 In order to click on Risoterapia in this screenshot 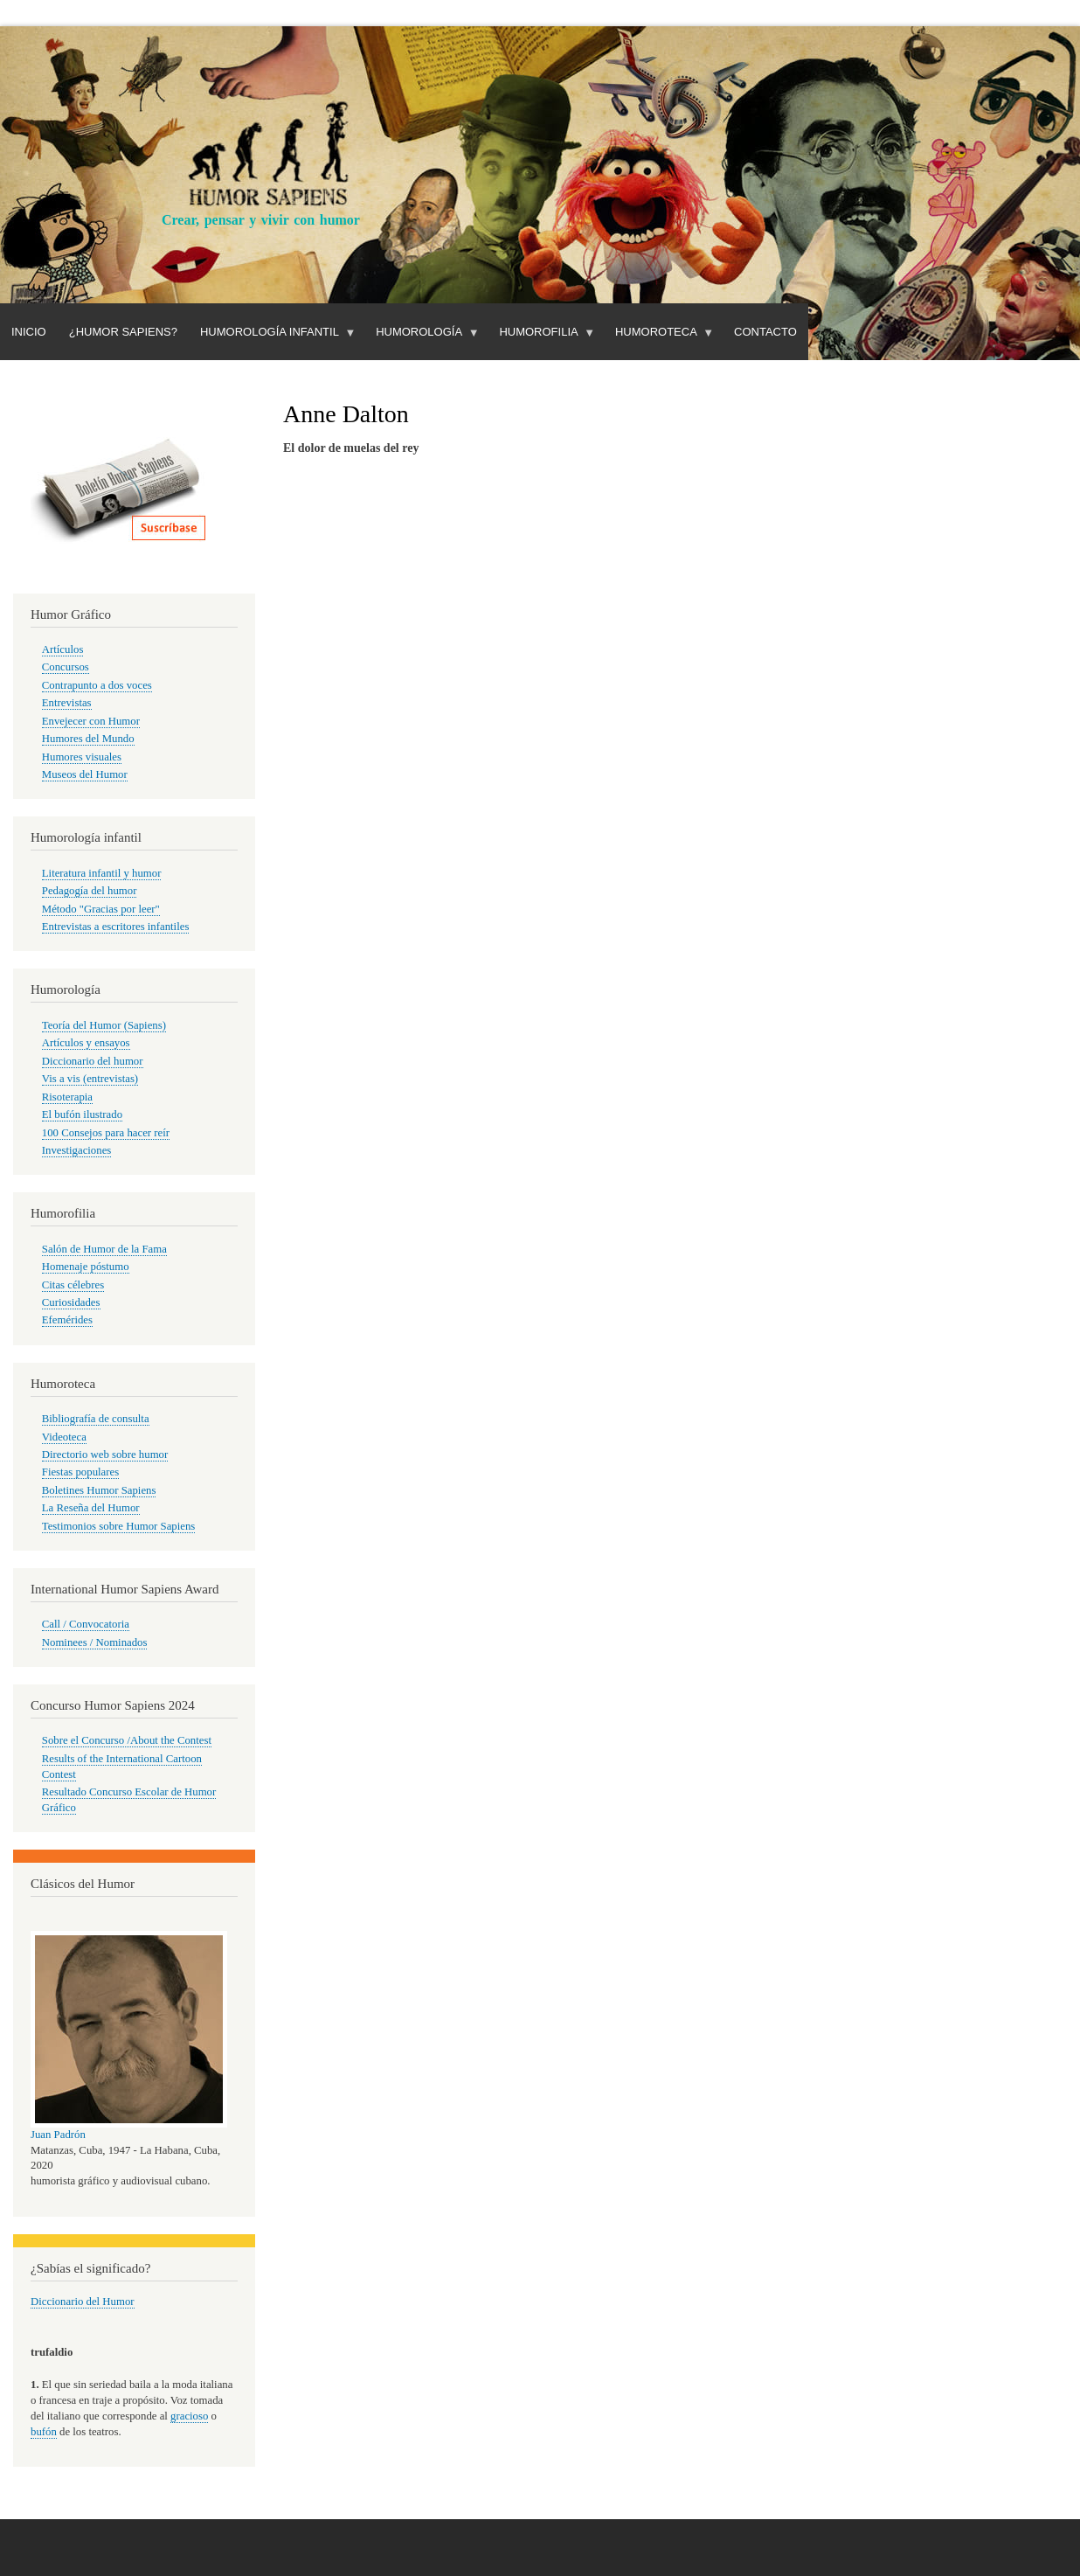, I will do `click(67, 1097)`.